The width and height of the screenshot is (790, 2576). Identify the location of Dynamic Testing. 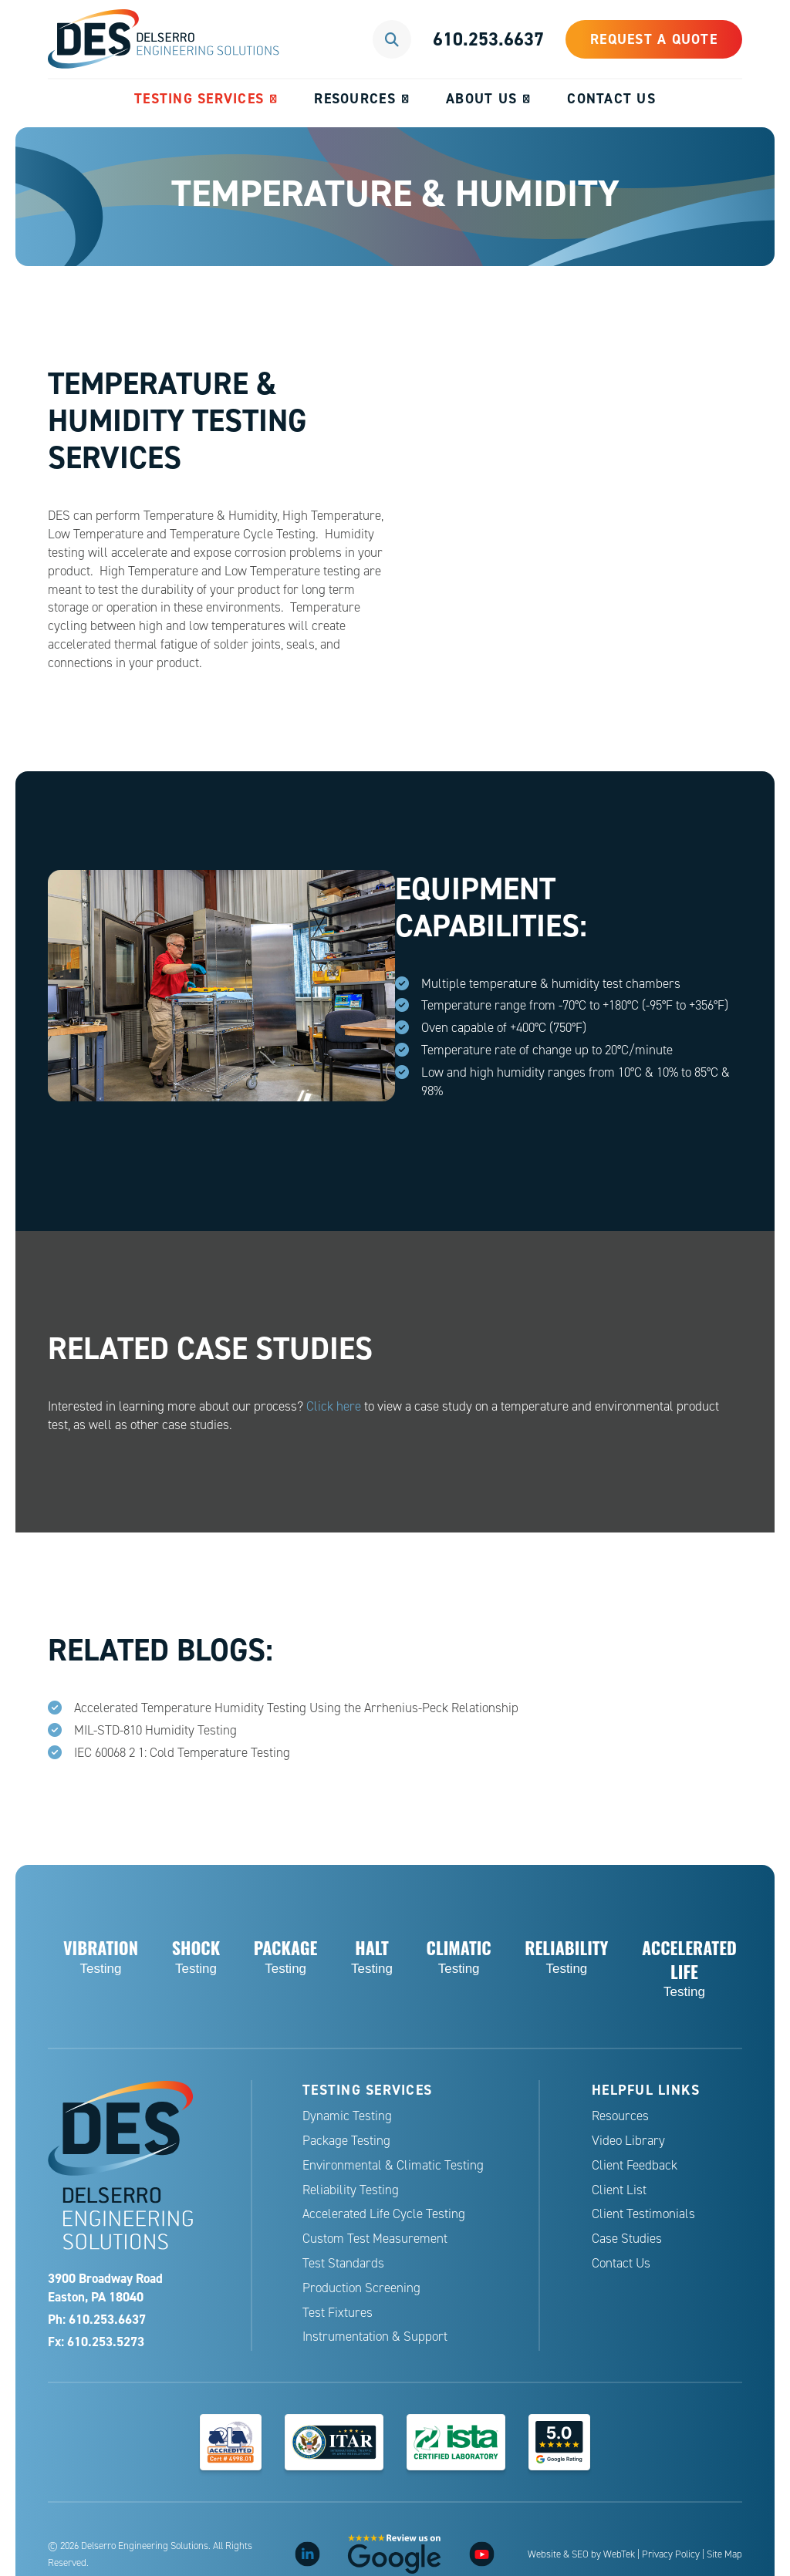
(347, 2116).